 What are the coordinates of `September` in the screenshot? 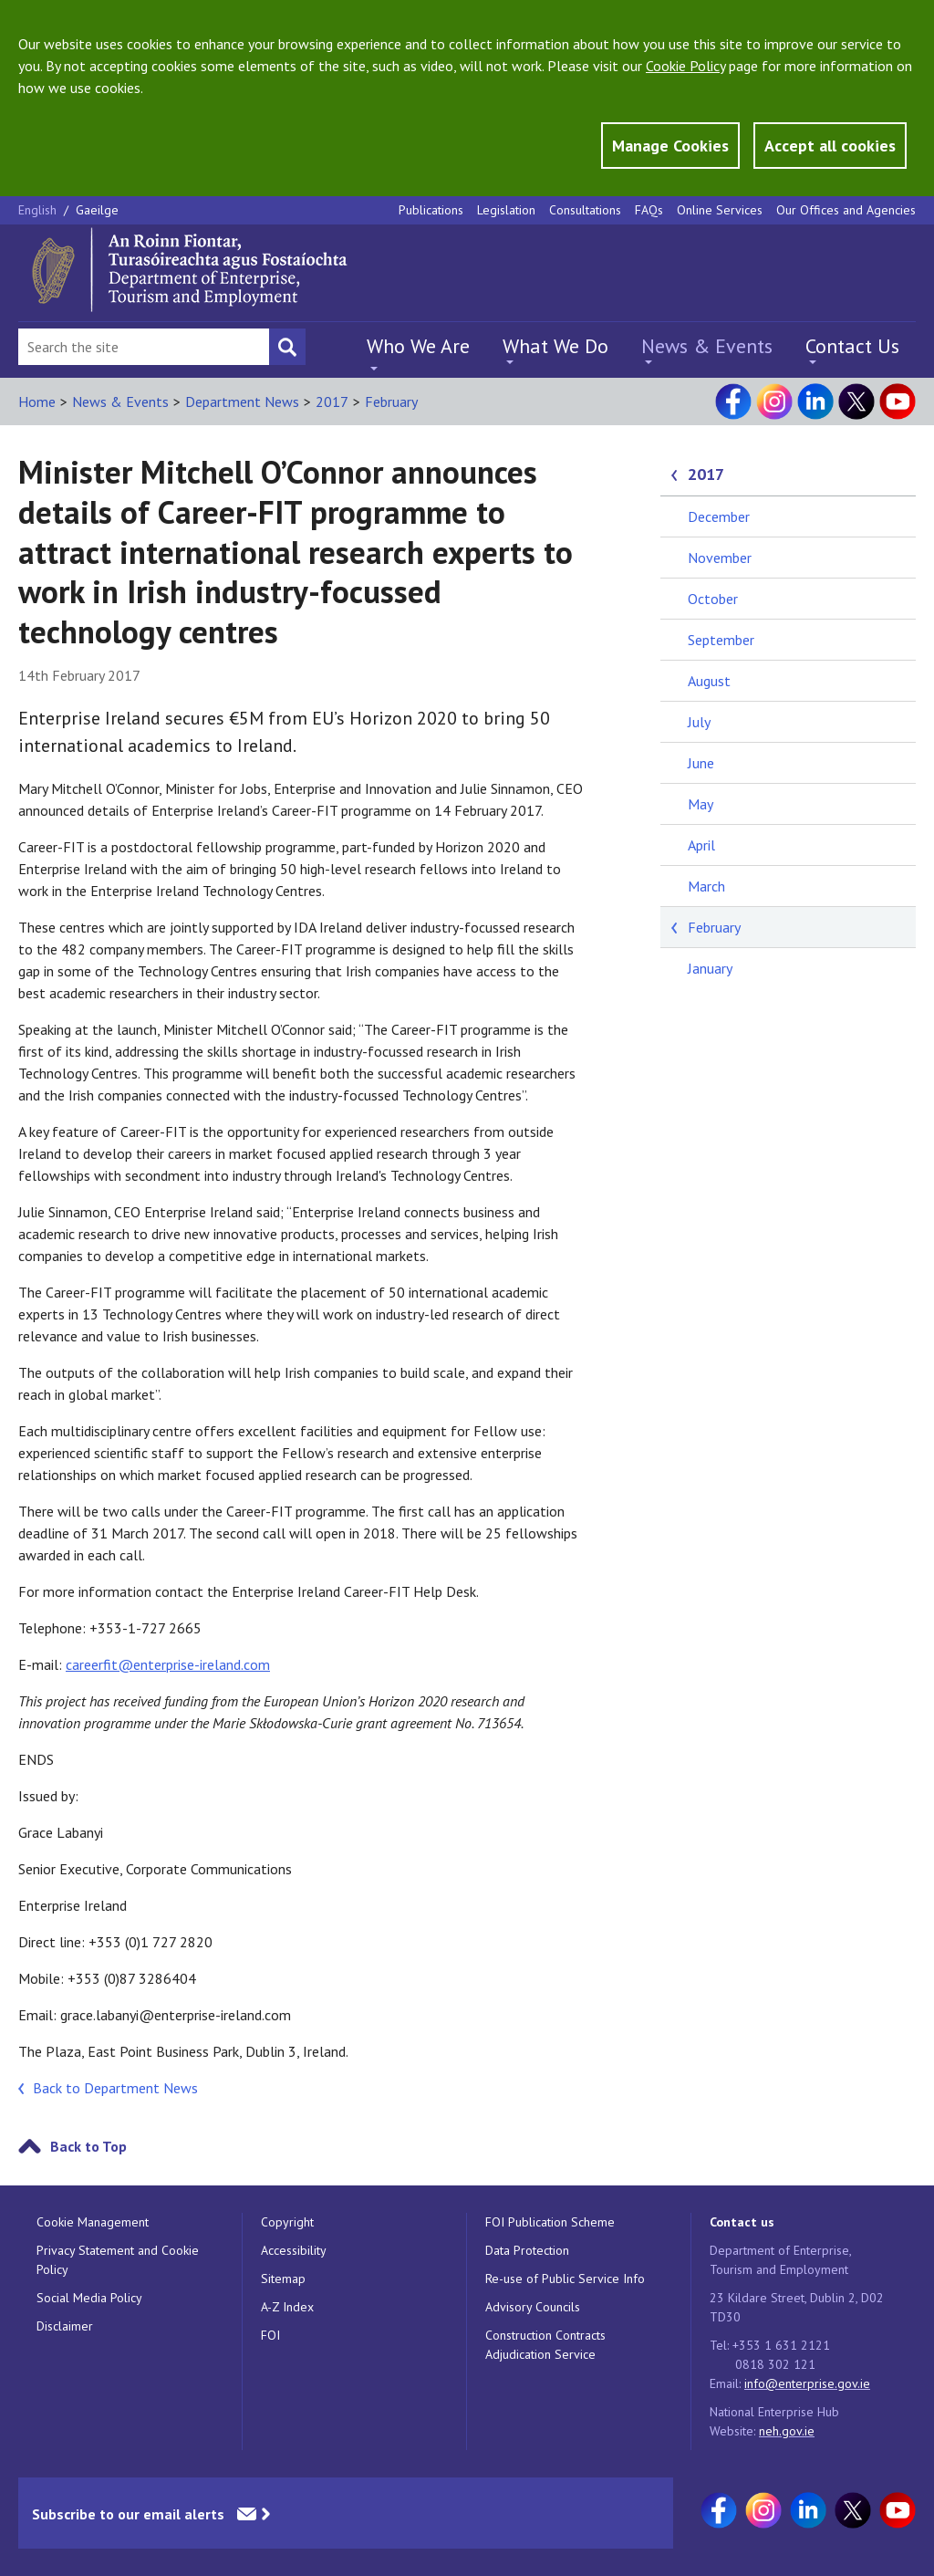 It's located at (721, 640).